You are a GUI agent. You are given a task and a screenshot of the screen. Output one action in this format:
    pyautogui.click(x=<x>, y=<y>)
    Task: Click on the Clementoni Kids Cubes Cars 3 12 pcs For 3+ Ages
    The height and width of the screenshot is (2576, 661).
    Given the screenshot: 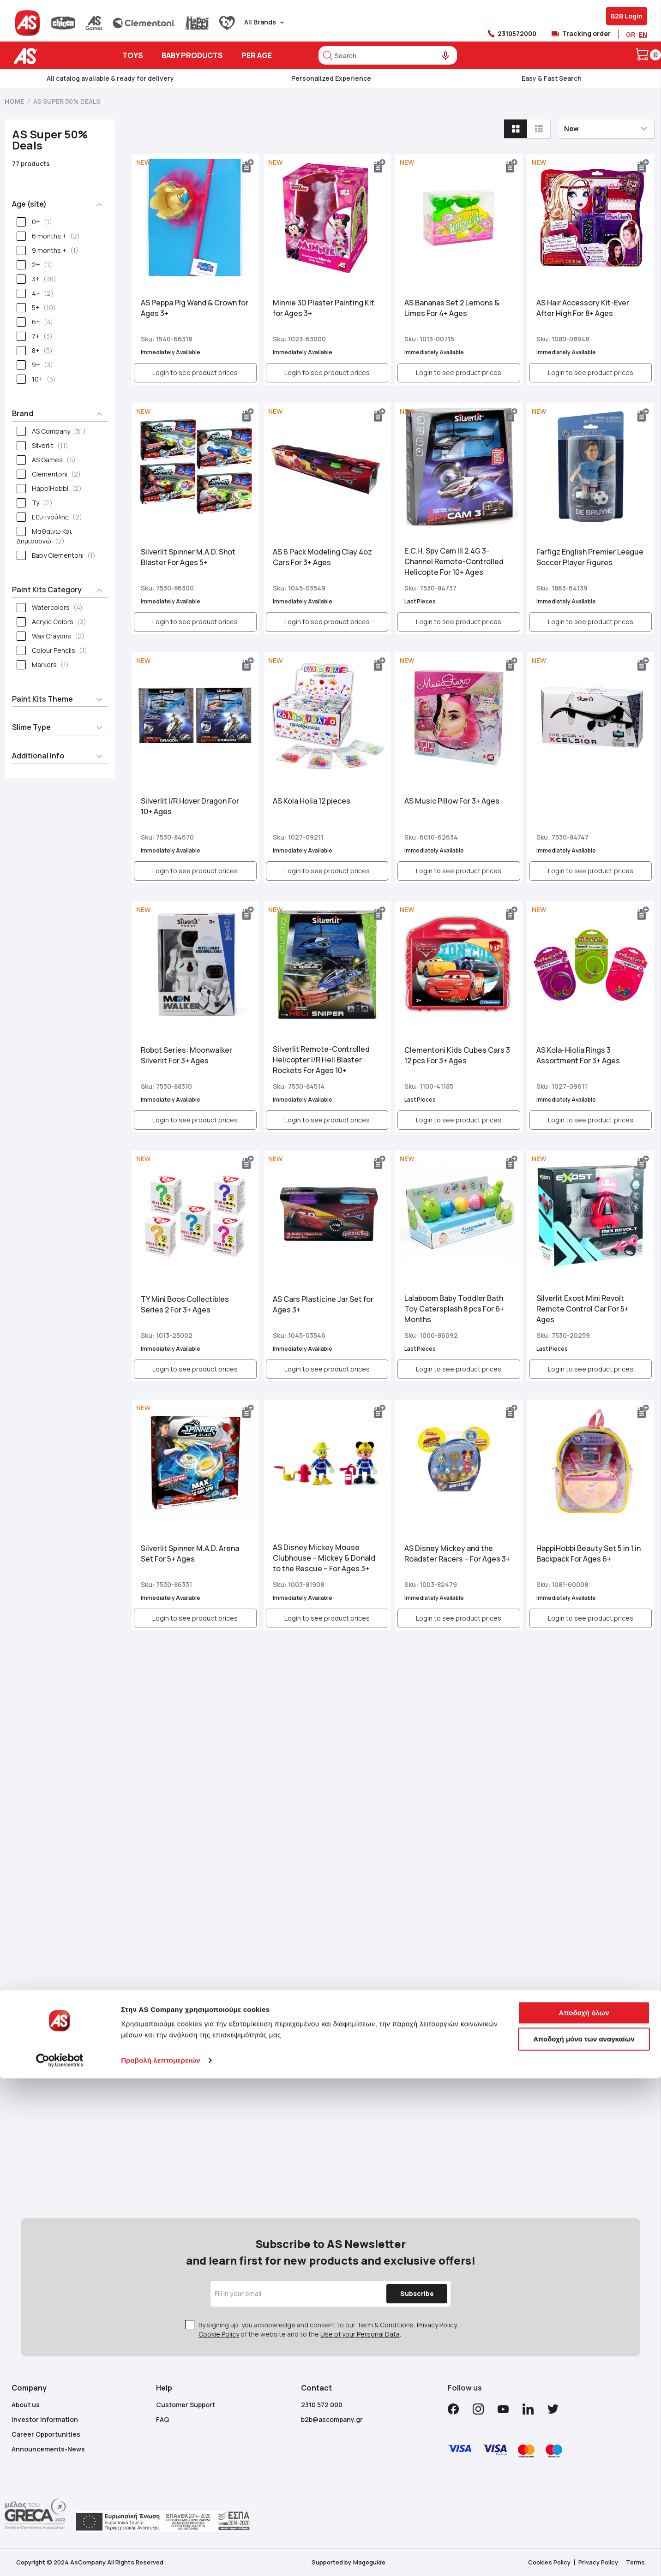 What is the action you would take?
    pyautogui.click(x=457, y=1055)
    